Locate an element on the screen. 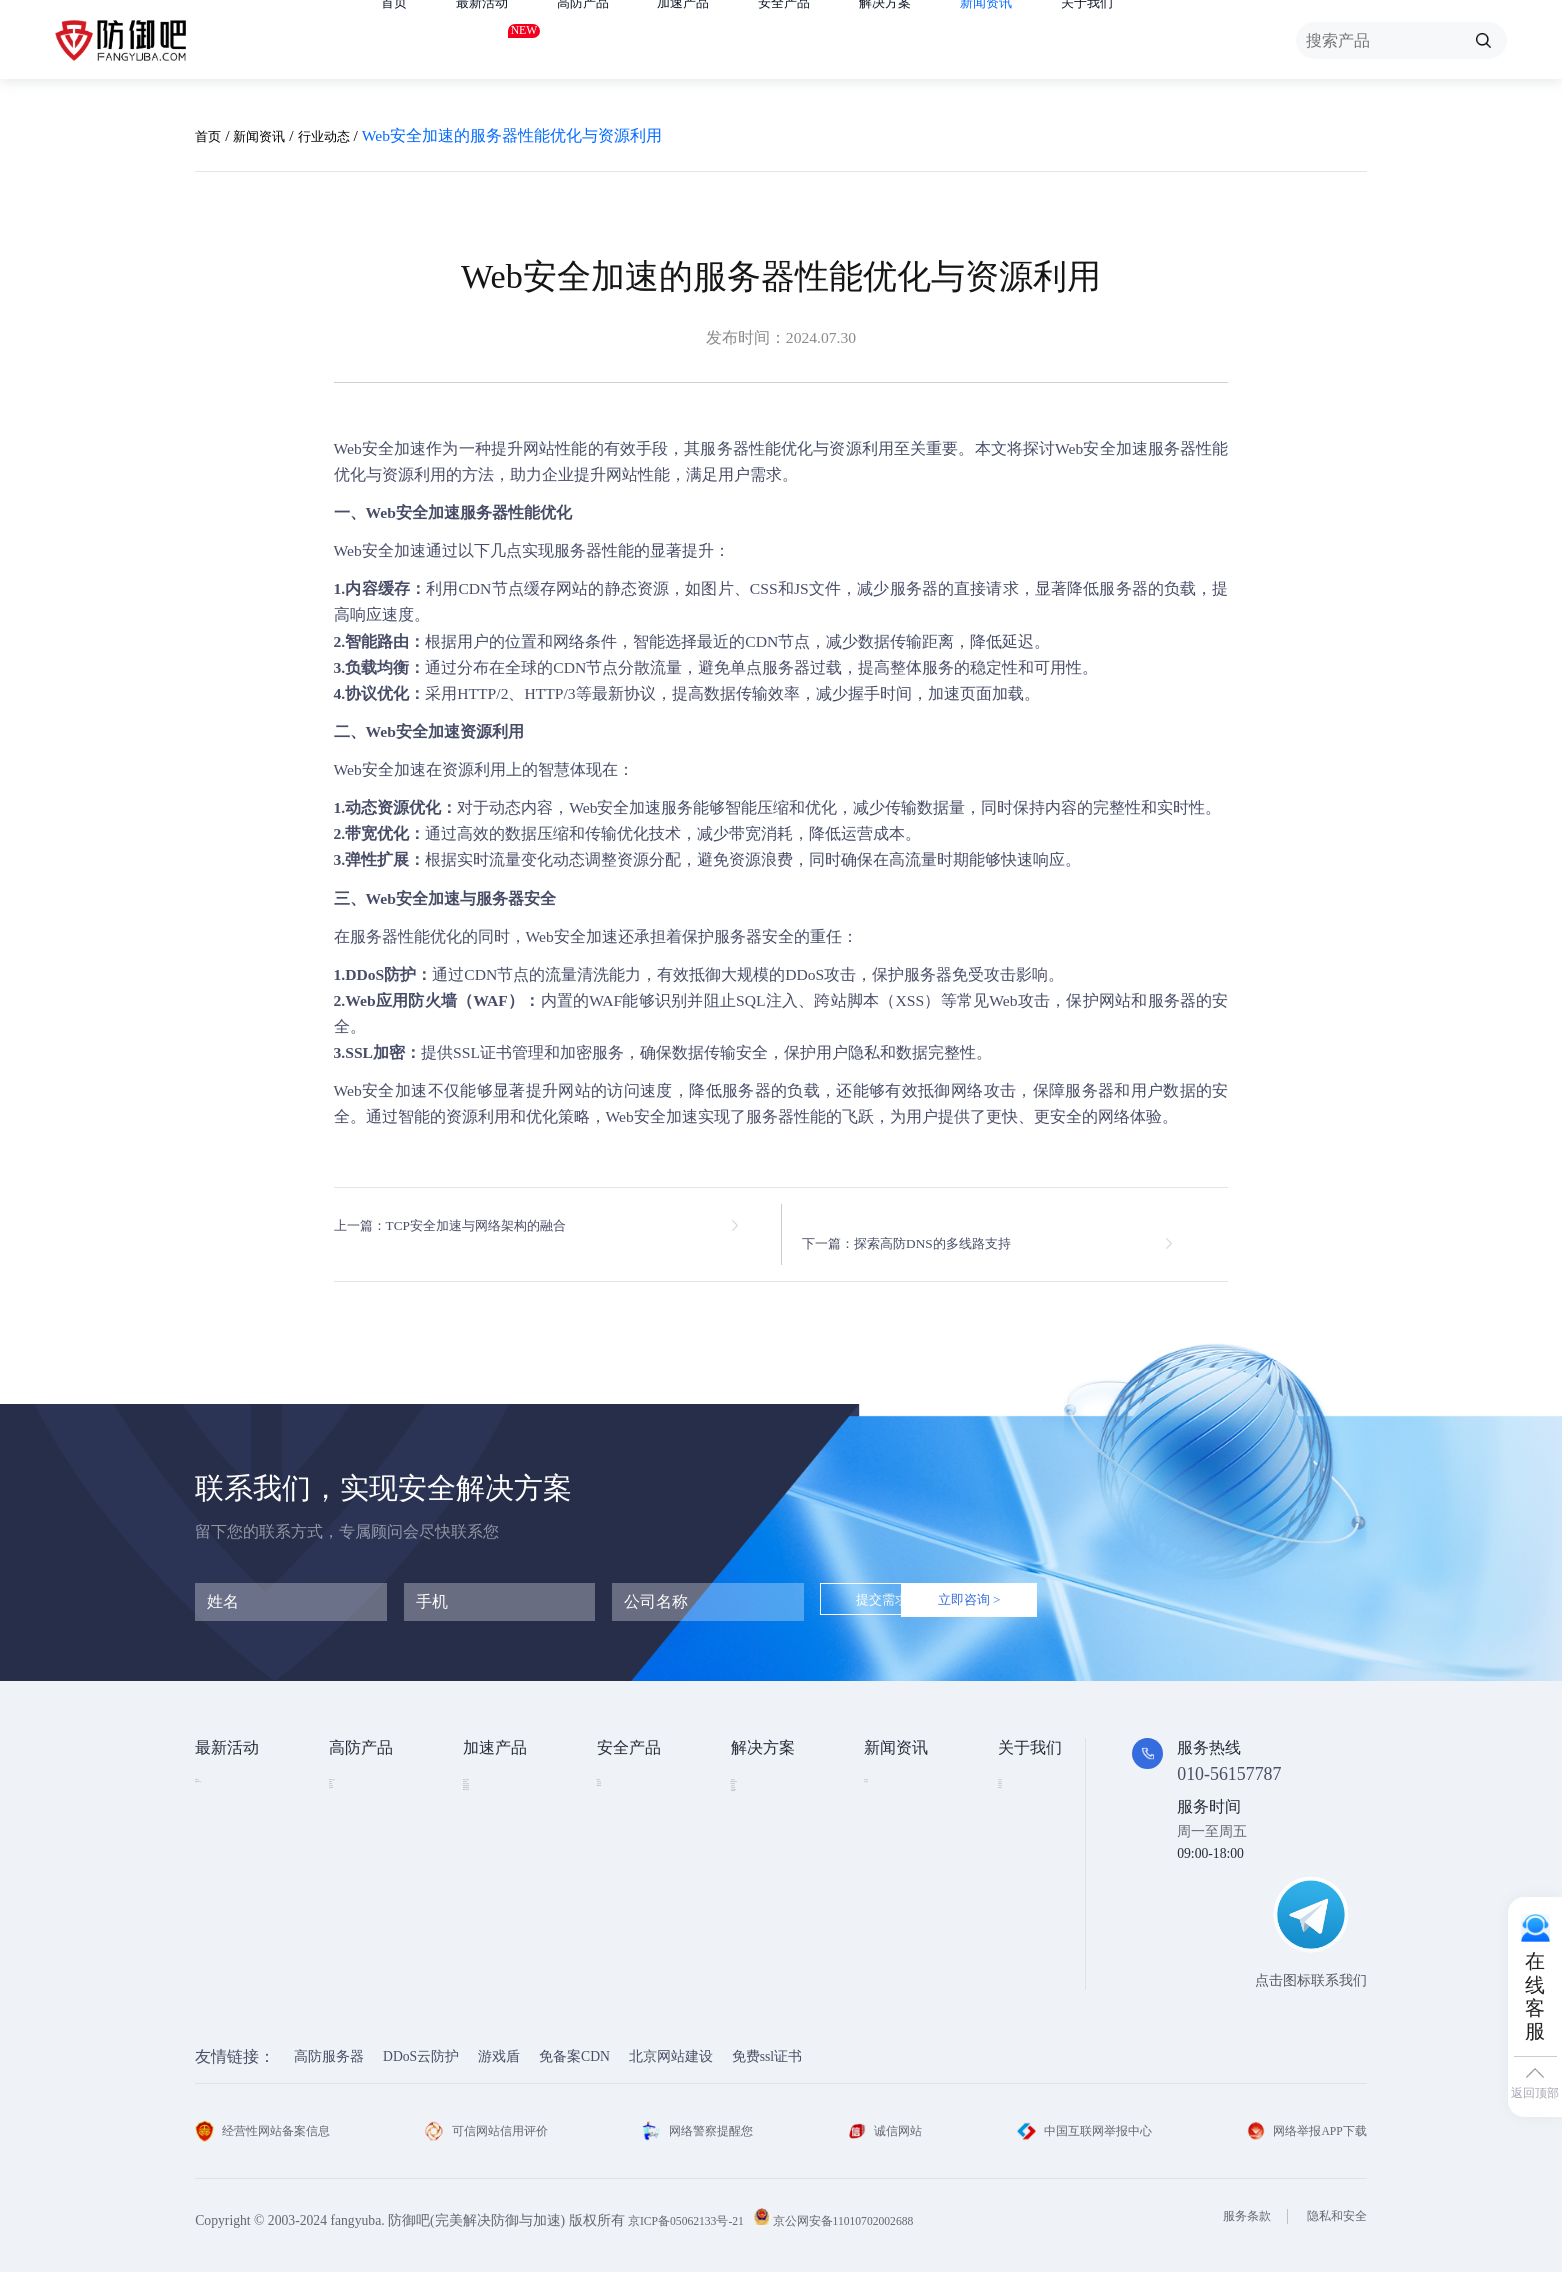 The width and height of the screenshot is (1562, 2272). 安全产品 is located at coordinates (832, 40).